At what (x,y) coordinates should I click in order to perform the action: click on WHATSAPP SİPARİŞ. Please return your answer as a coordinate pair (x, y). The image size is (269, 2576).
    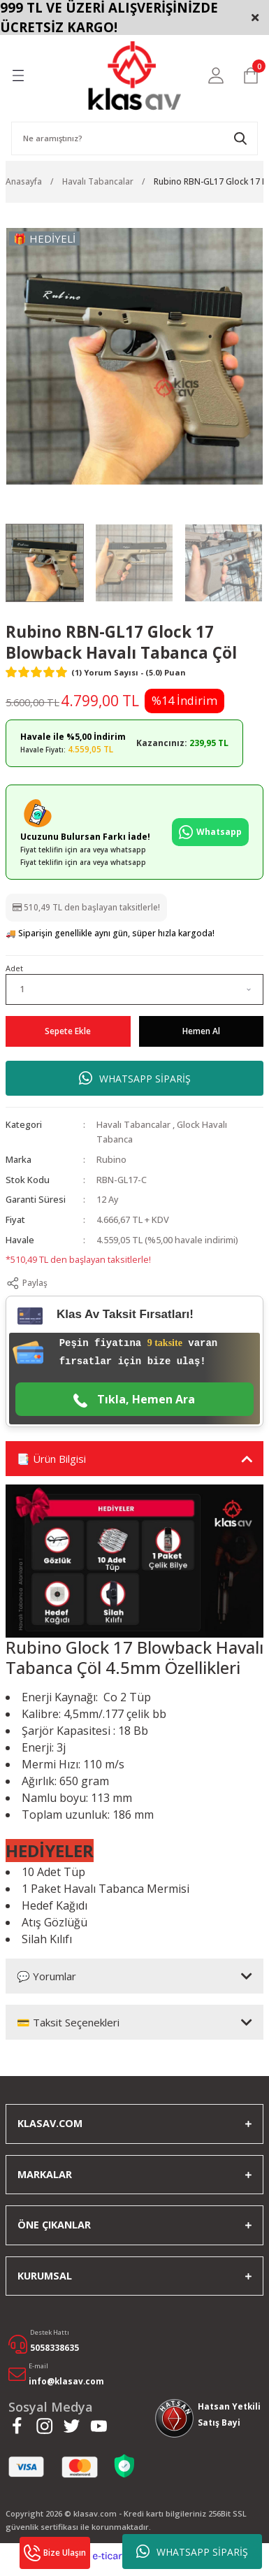
    Looking at the image, I should click on (192, 2551).